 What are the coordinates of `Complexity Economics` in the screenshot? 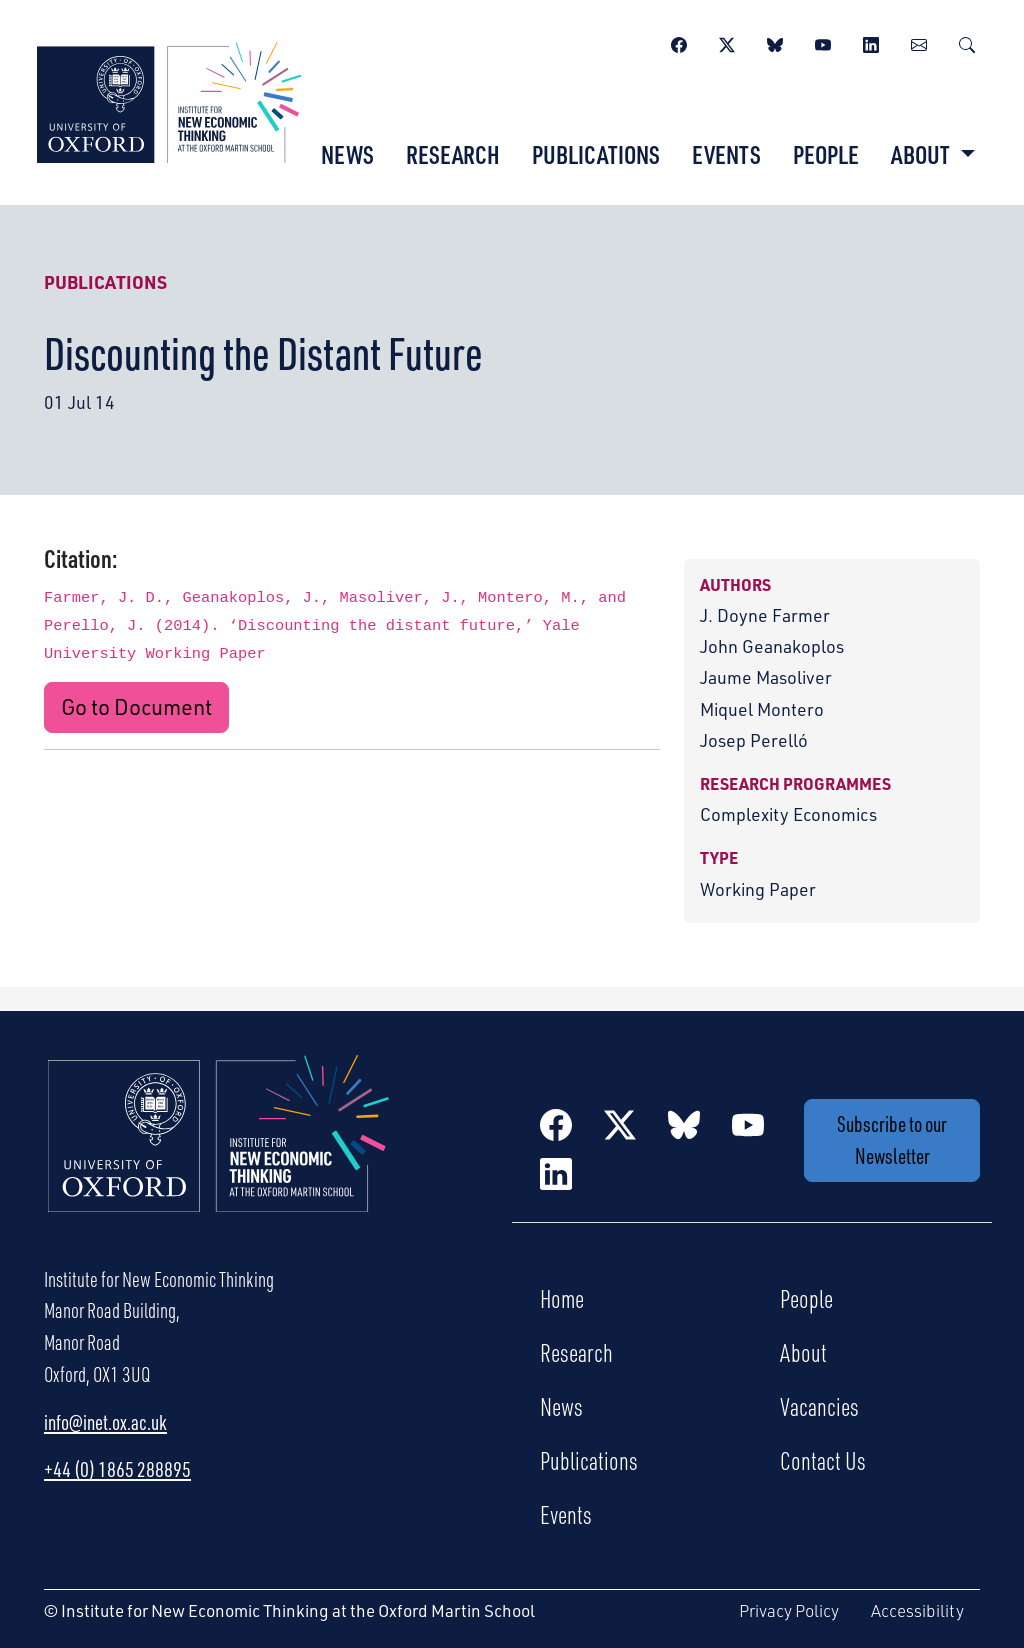 It's located at (788, 814).